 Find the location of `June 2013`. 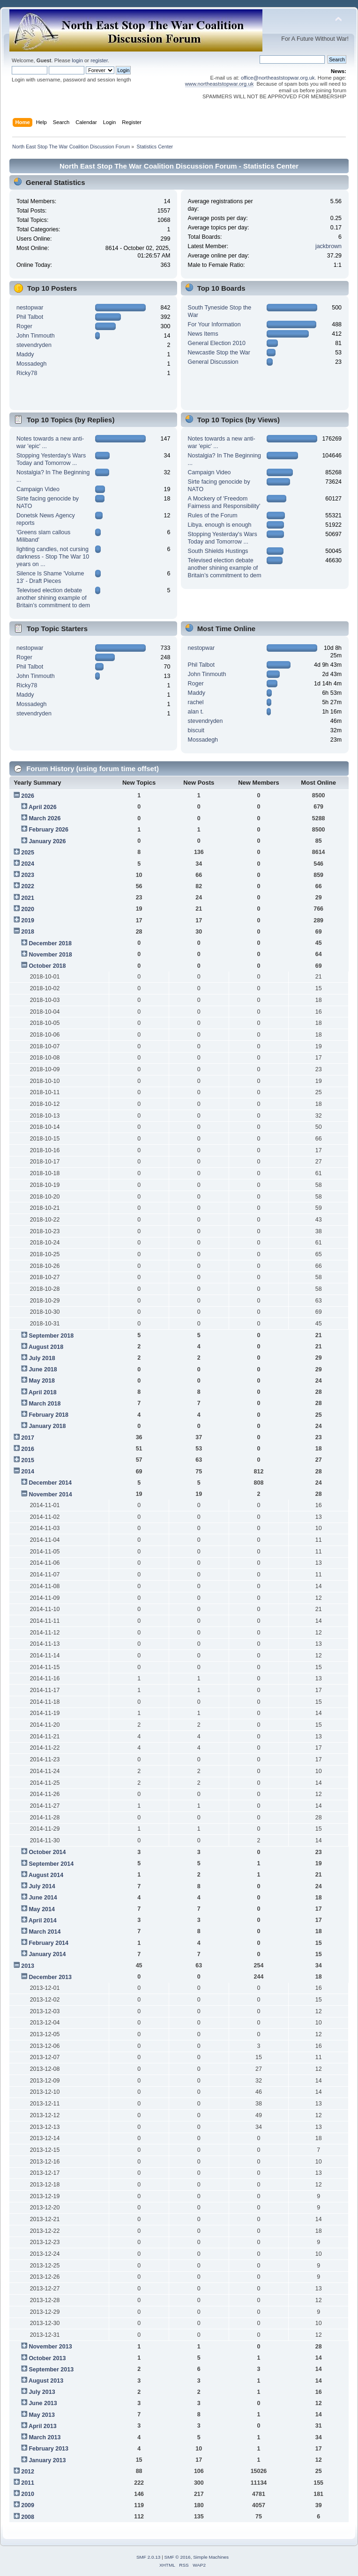

June 2013 is located at coordinates (43, 2403).